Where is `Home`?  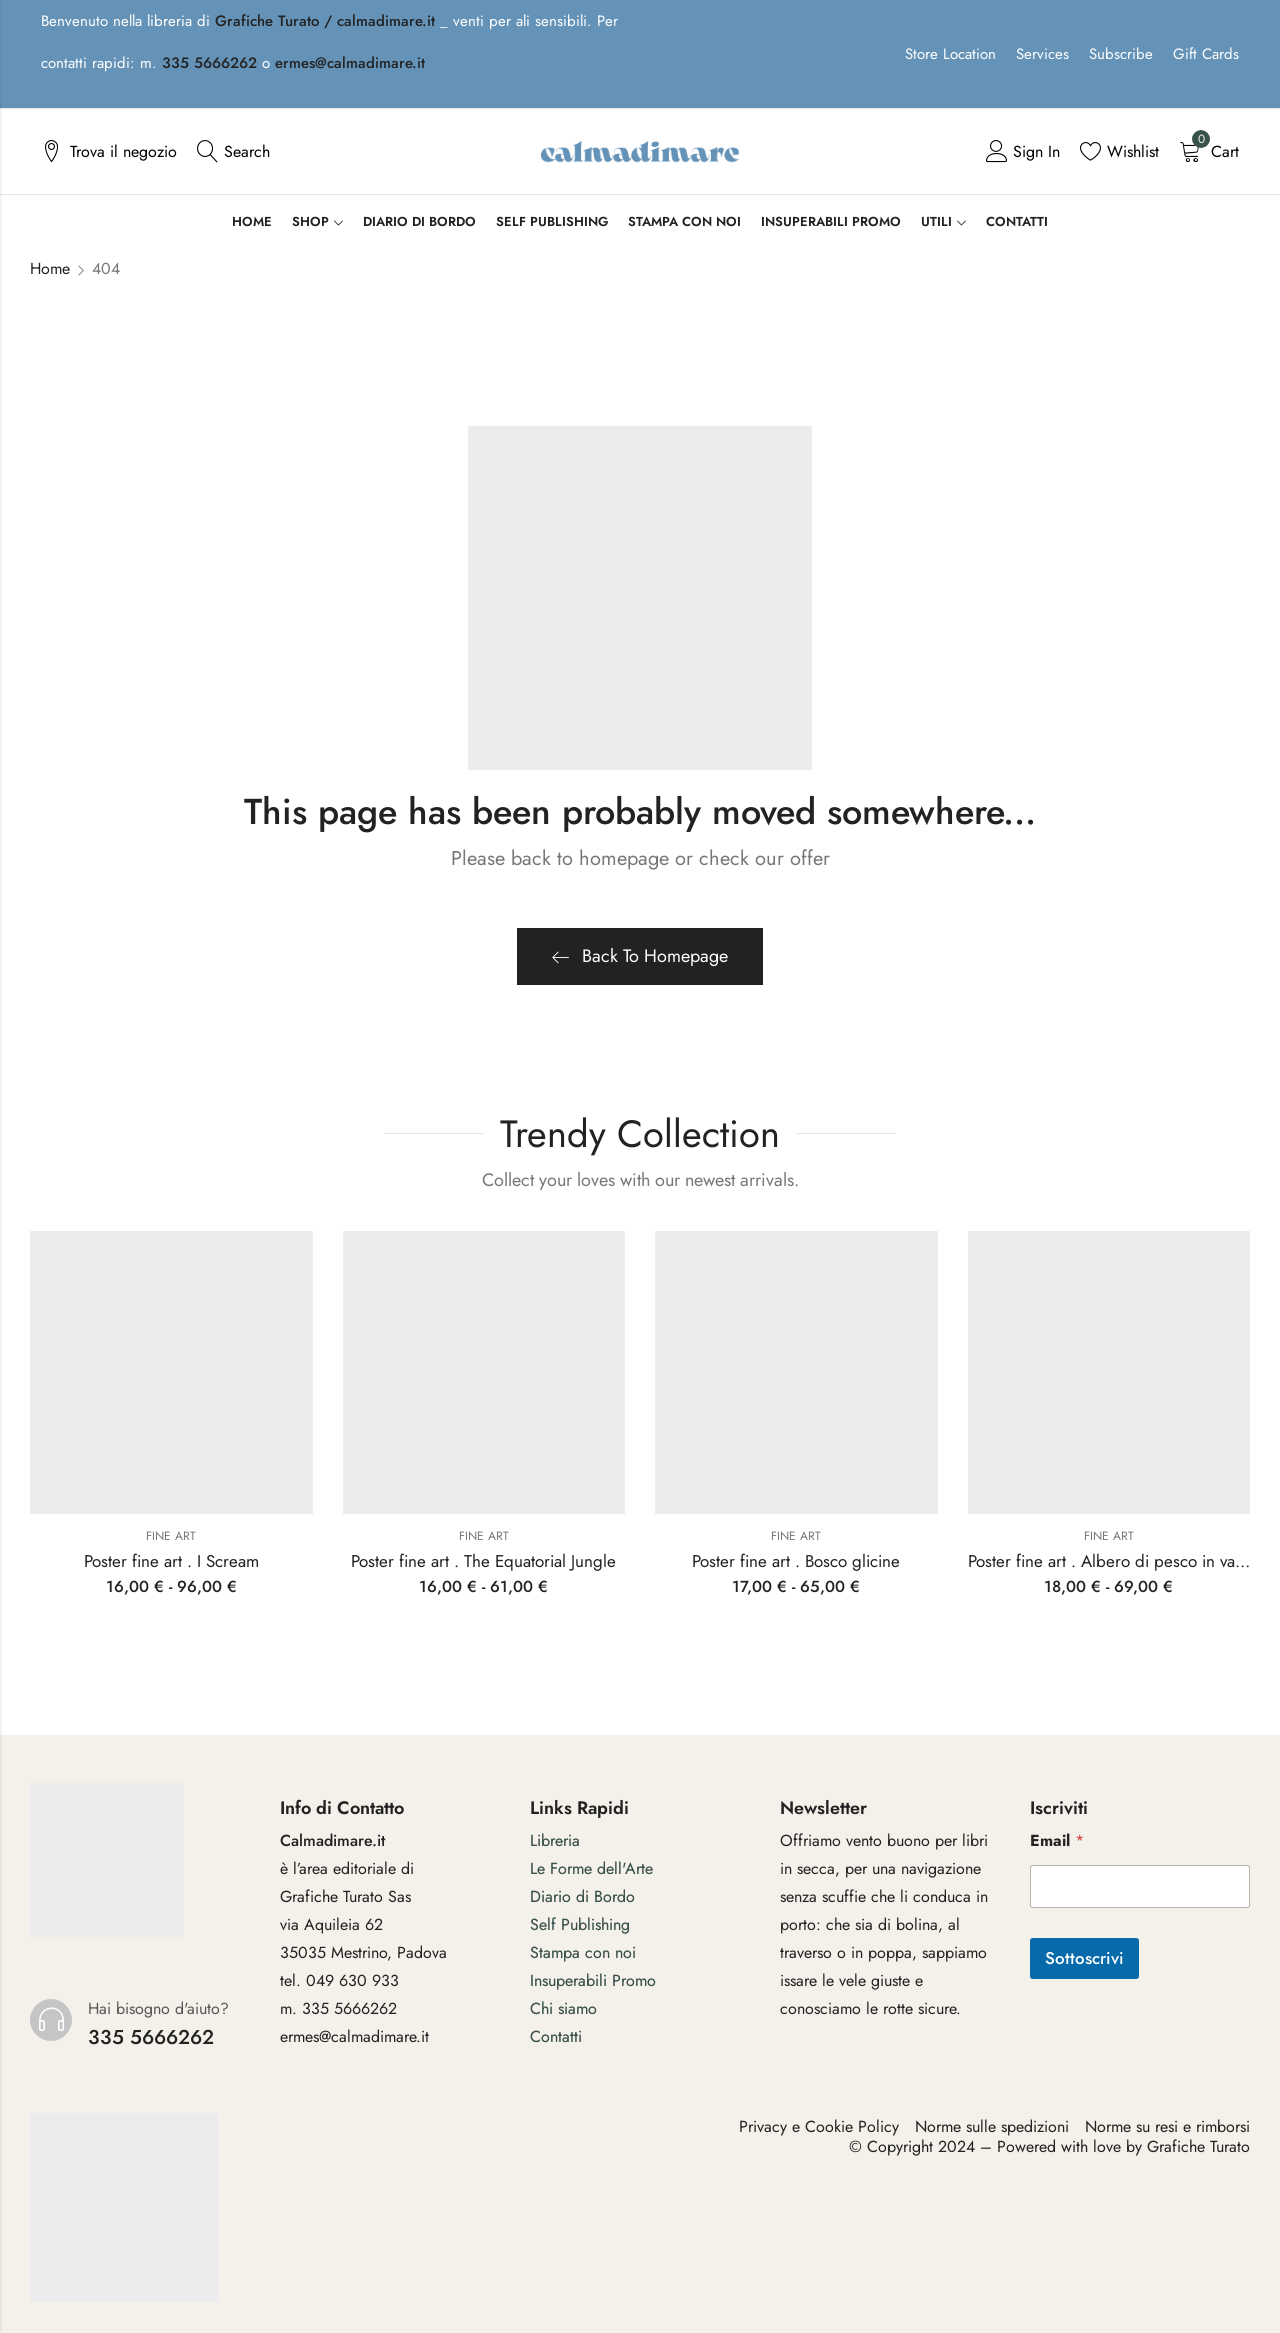 Home is located at coordinates (50, 268).